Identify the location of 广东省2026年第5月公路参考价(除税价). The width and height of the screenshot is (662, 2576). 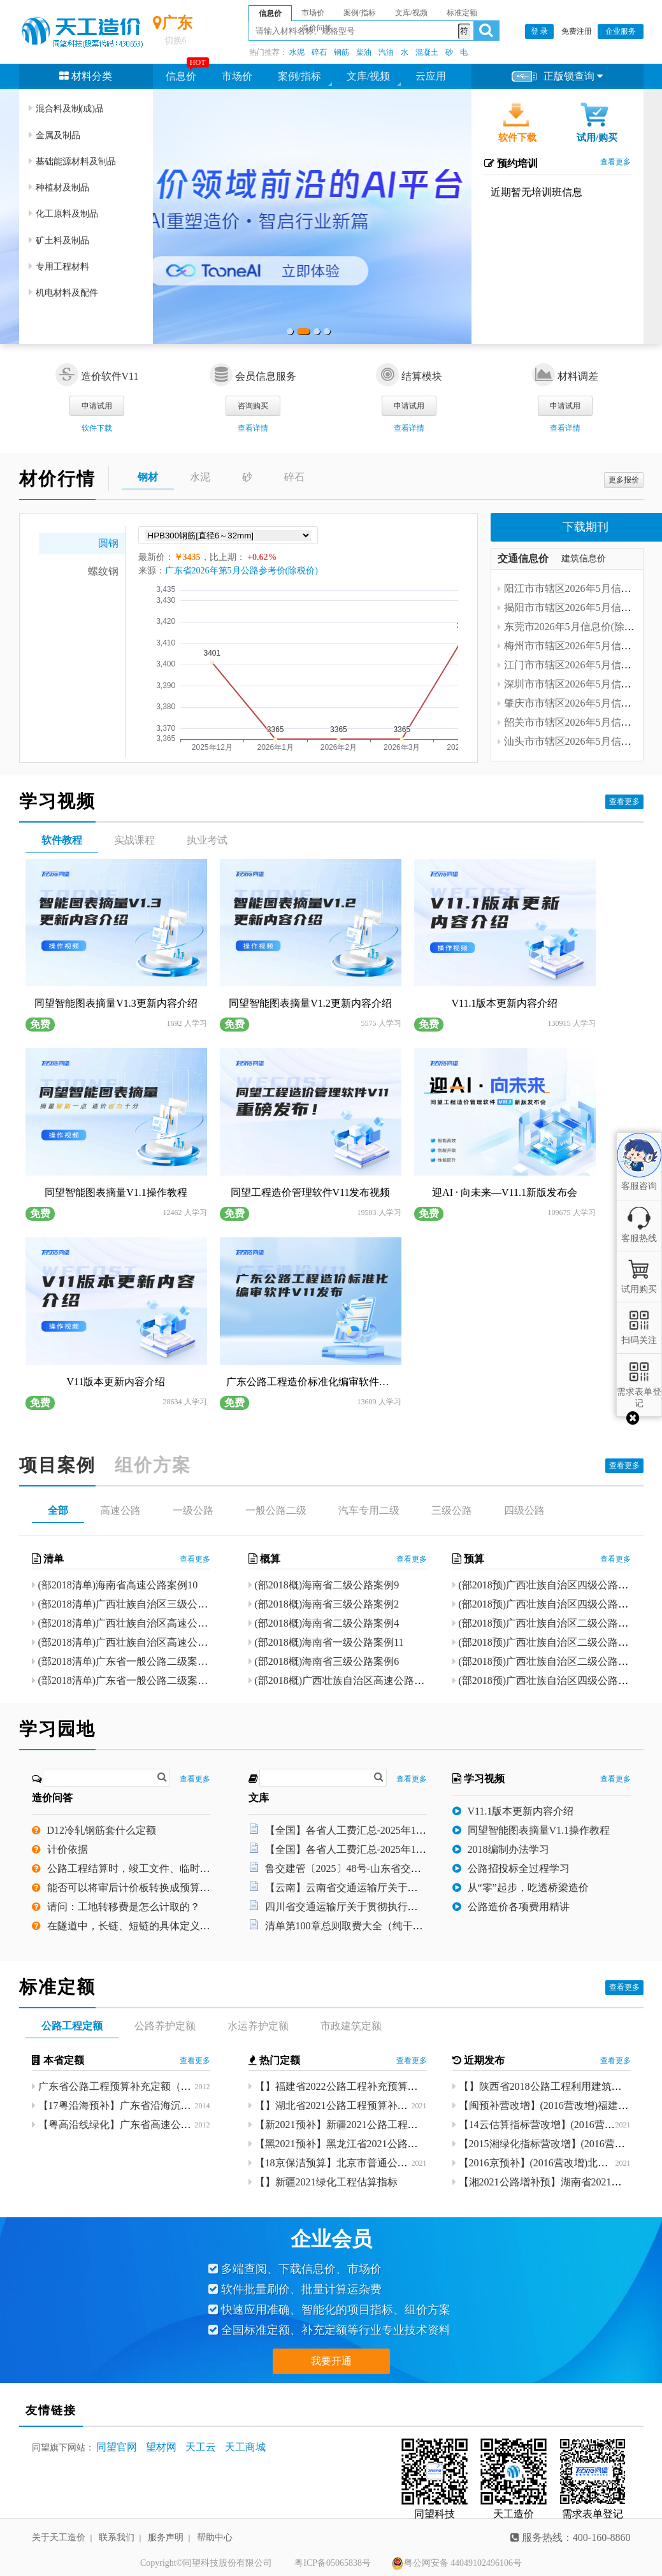
(241, 570).